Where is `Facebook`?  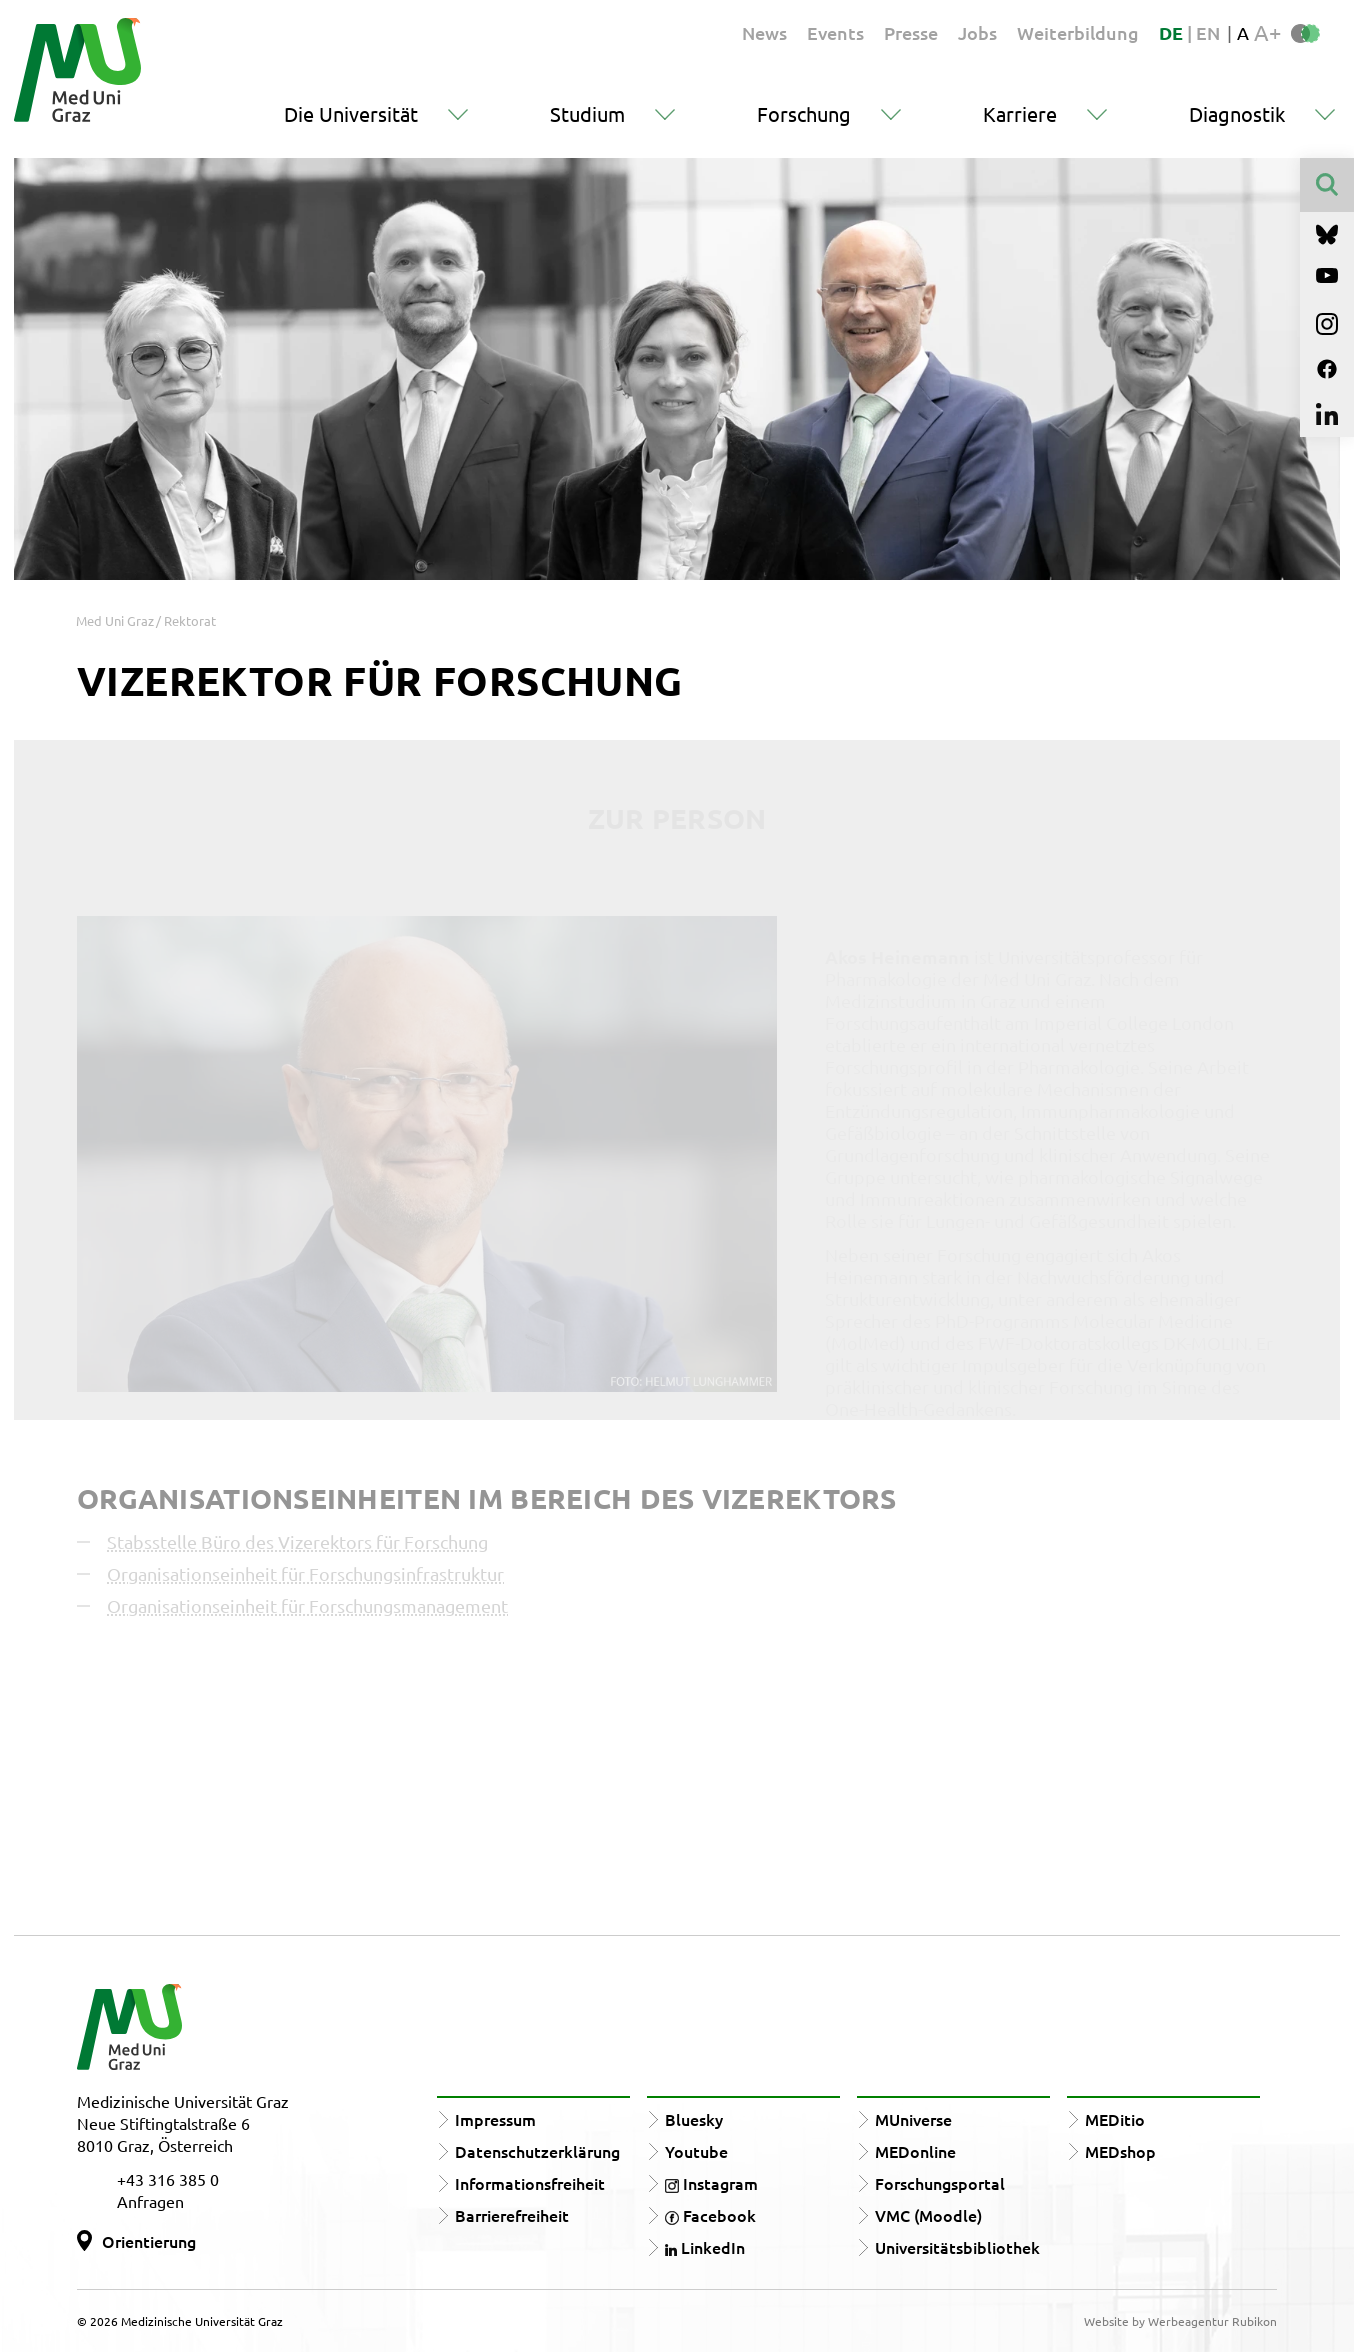 Facebook is located at coordinates (710, 2215).